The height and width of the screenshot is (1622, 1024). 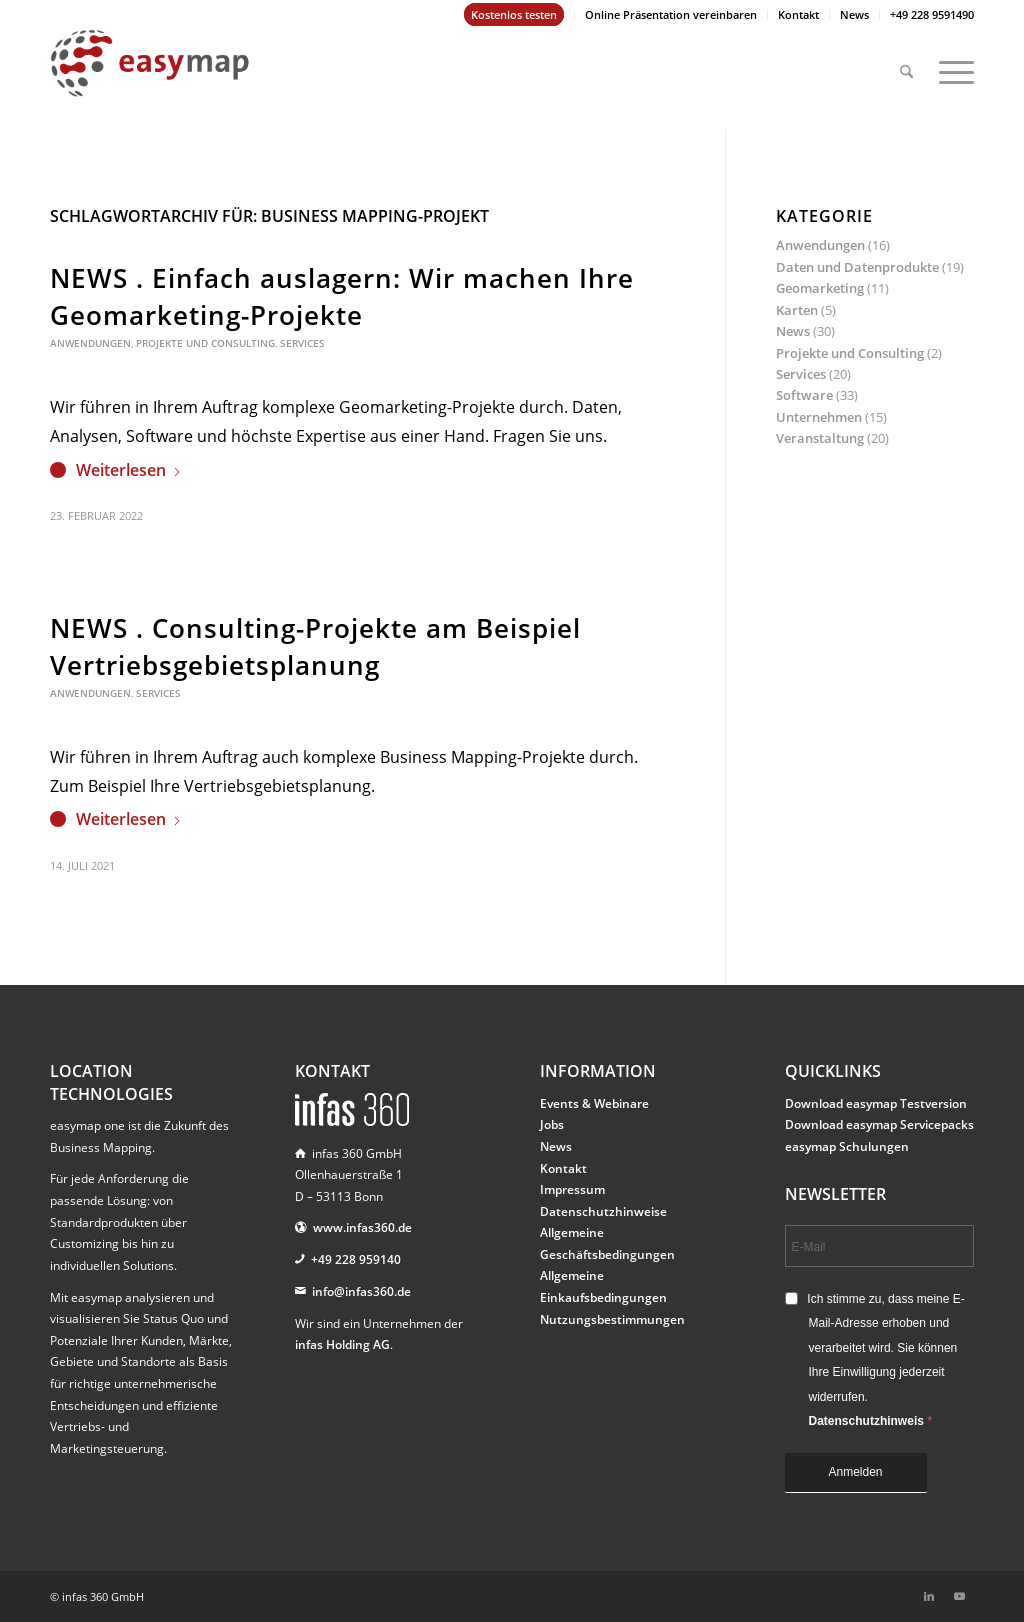 I want to click on infas Holding AG, so click(x=342, y=1344).